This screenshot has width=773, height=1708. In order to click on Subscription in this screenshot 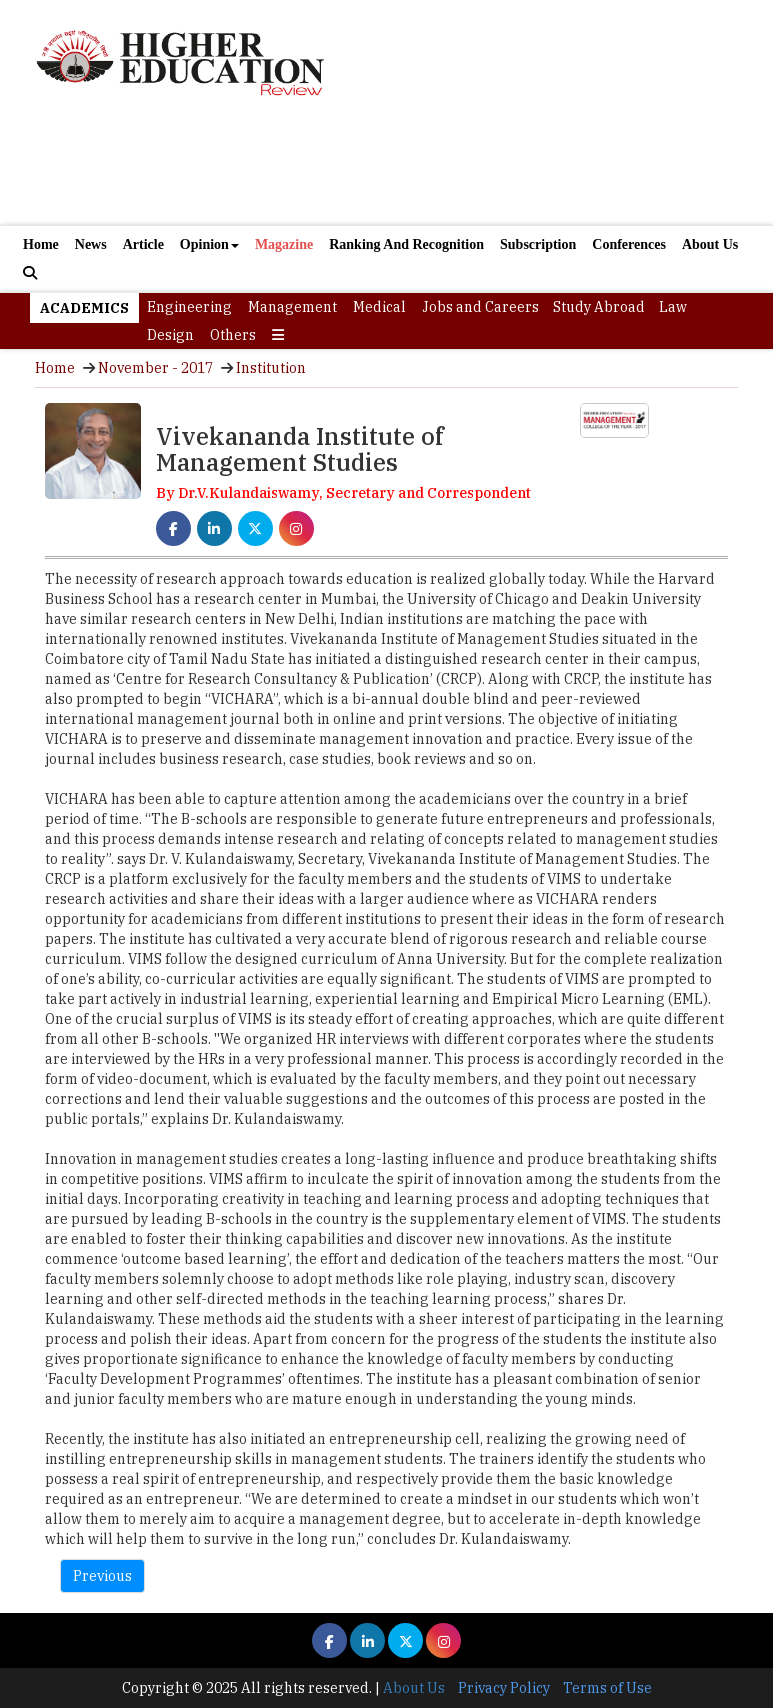, I will do `click(538, 244)`.